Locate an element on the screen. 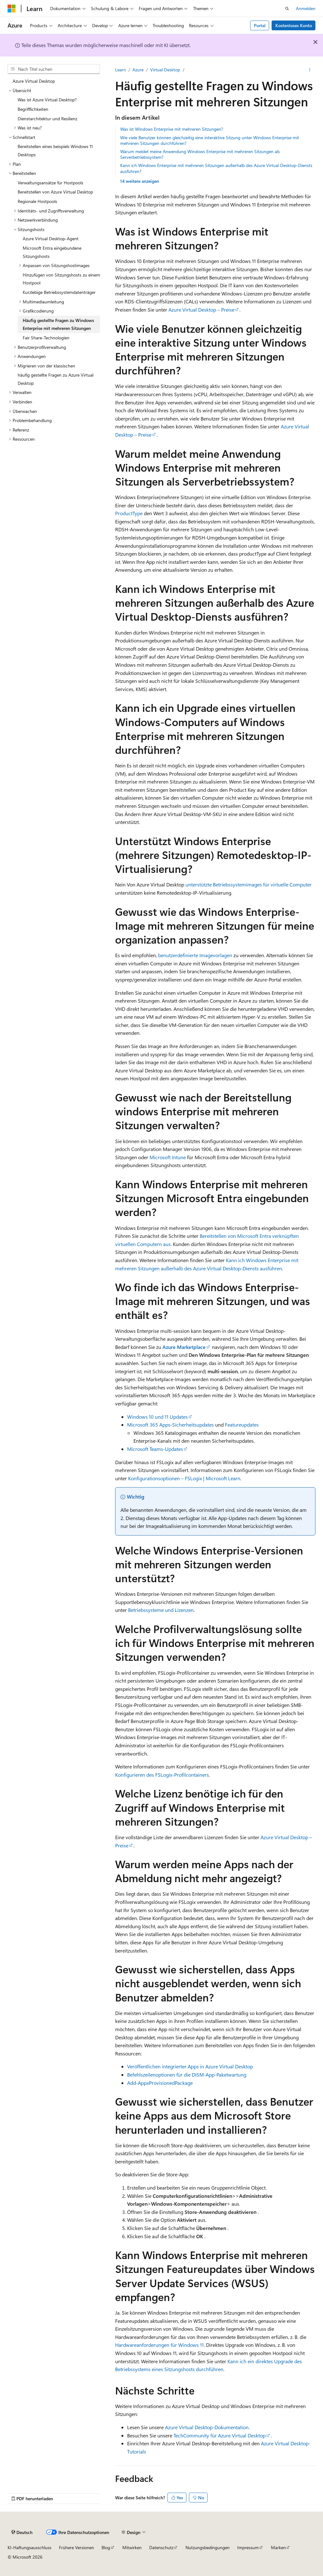  Frühere Versionen is located at coordinates (76, 2547).